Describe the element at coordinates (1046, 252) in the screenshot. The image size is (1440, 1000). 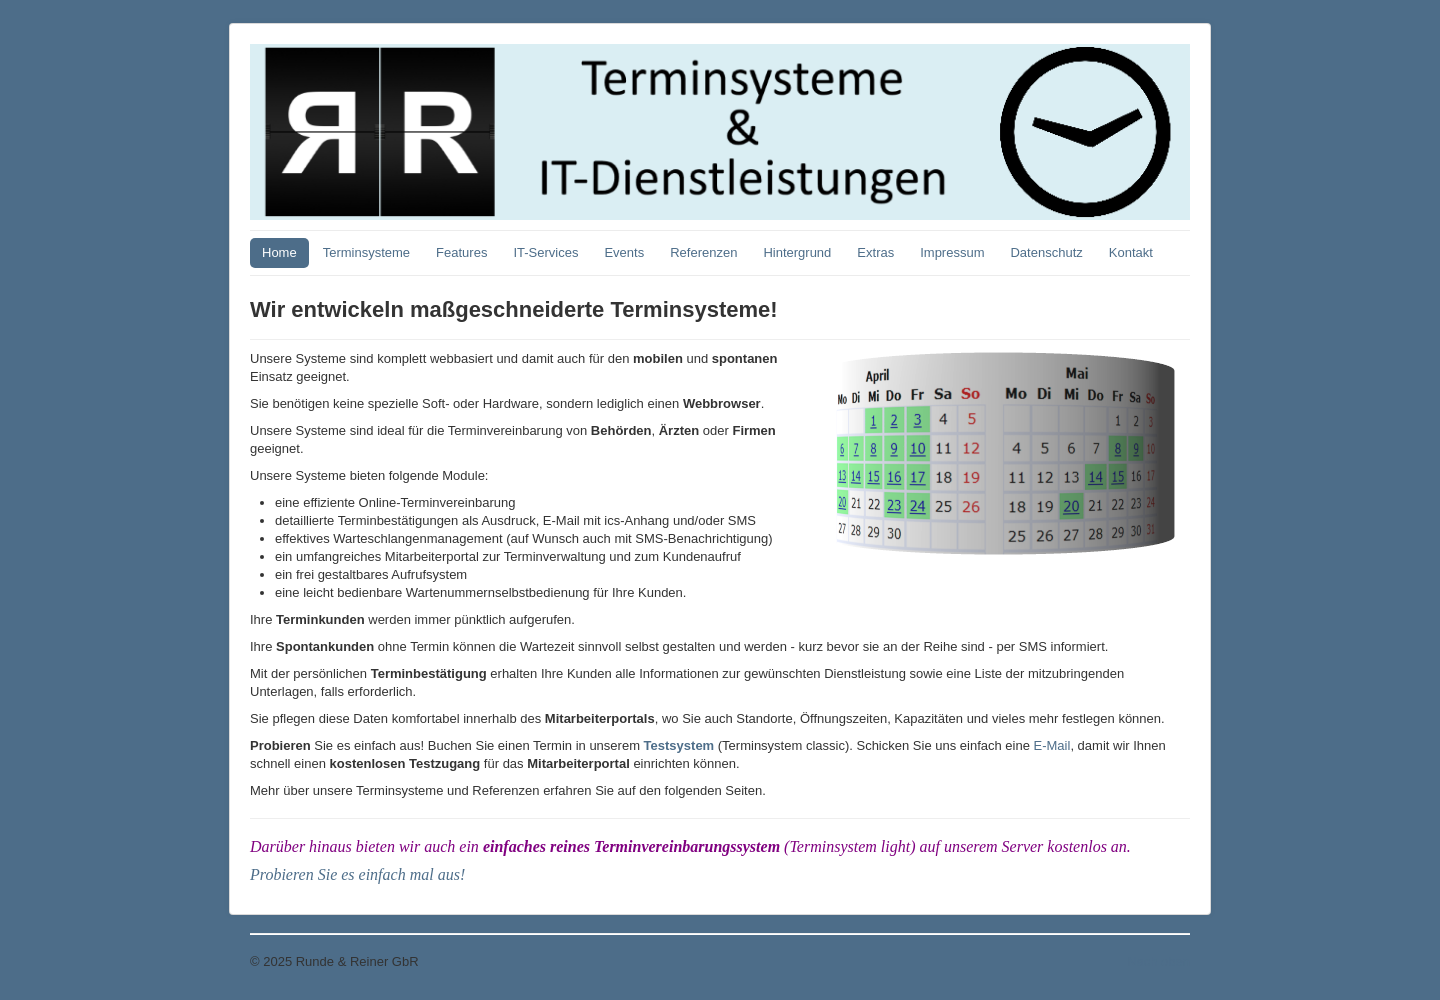
I see `Datenschutz` at that location.